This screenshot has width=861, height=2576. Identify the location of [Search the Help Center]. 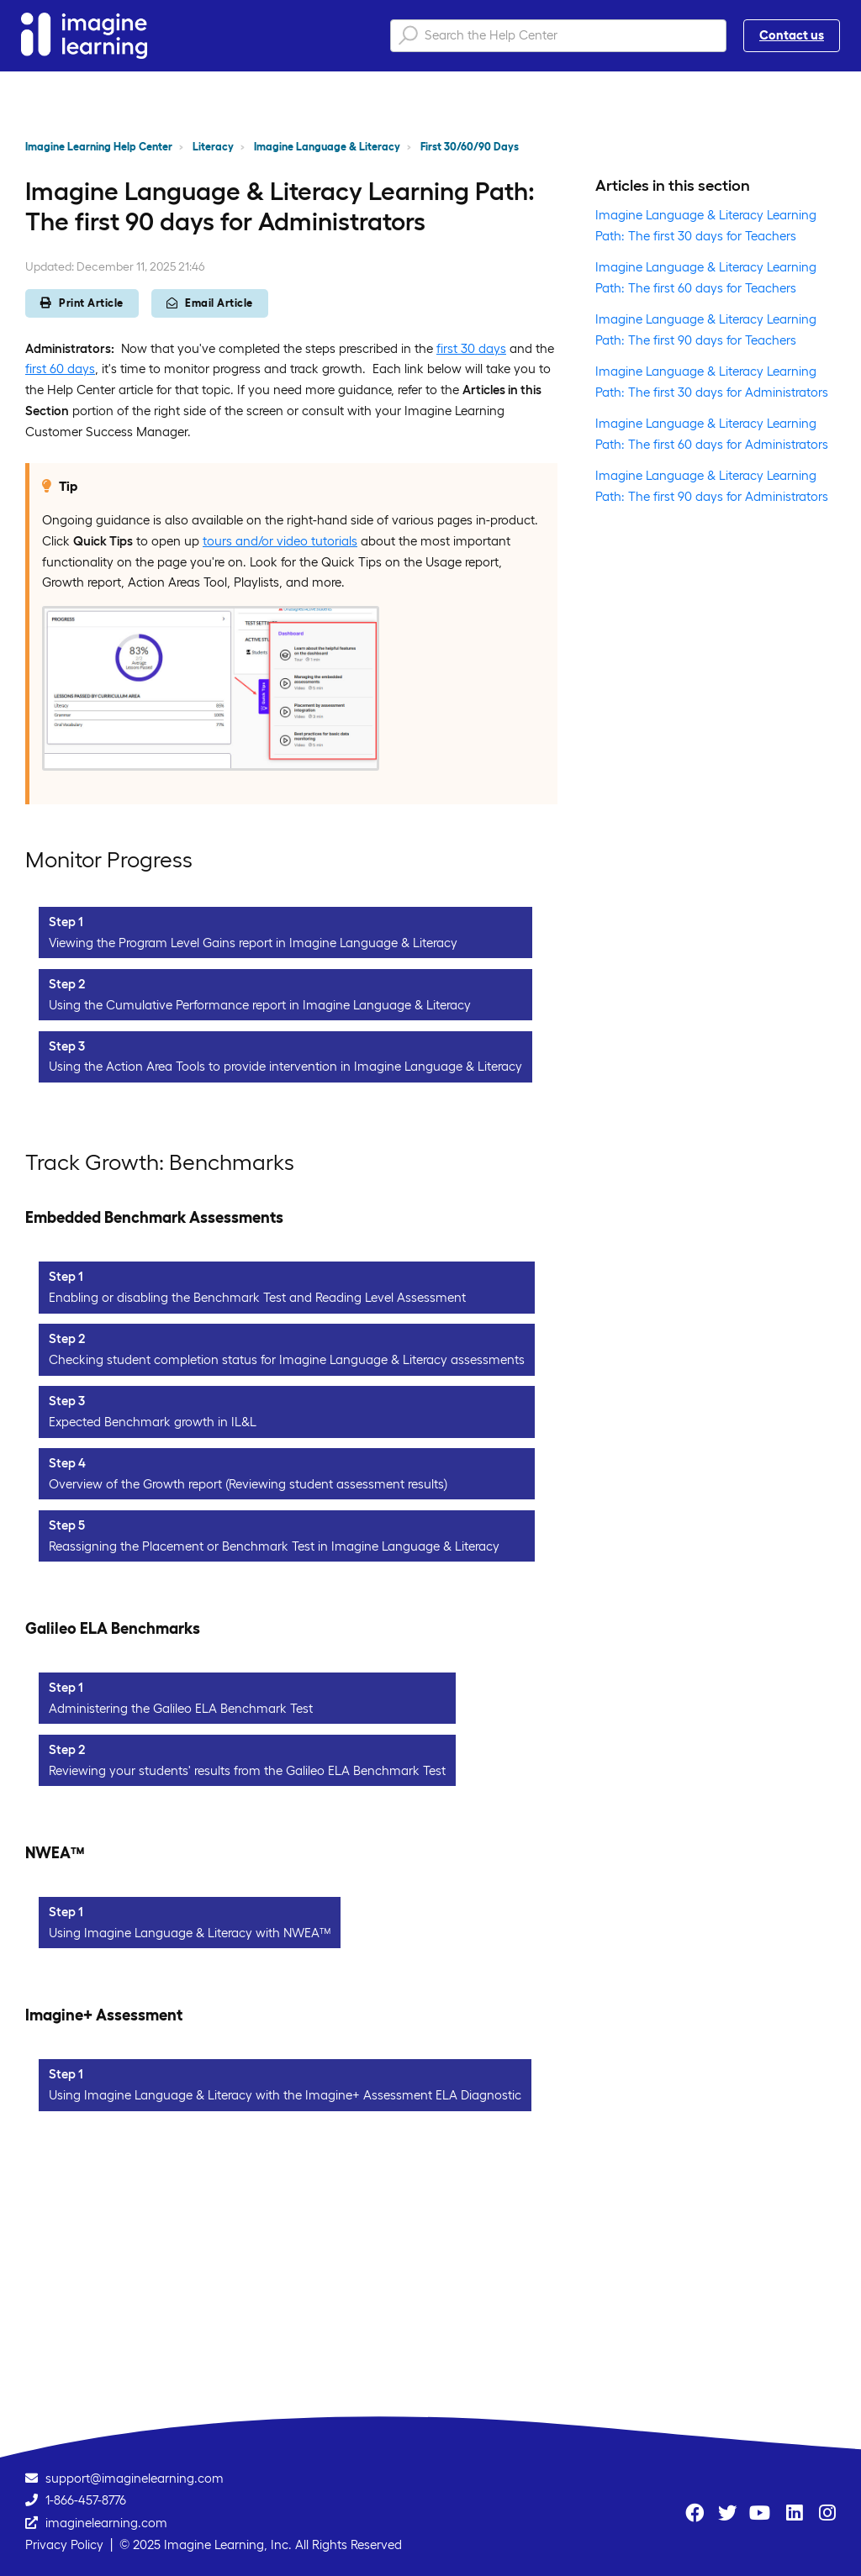
(558, 35).